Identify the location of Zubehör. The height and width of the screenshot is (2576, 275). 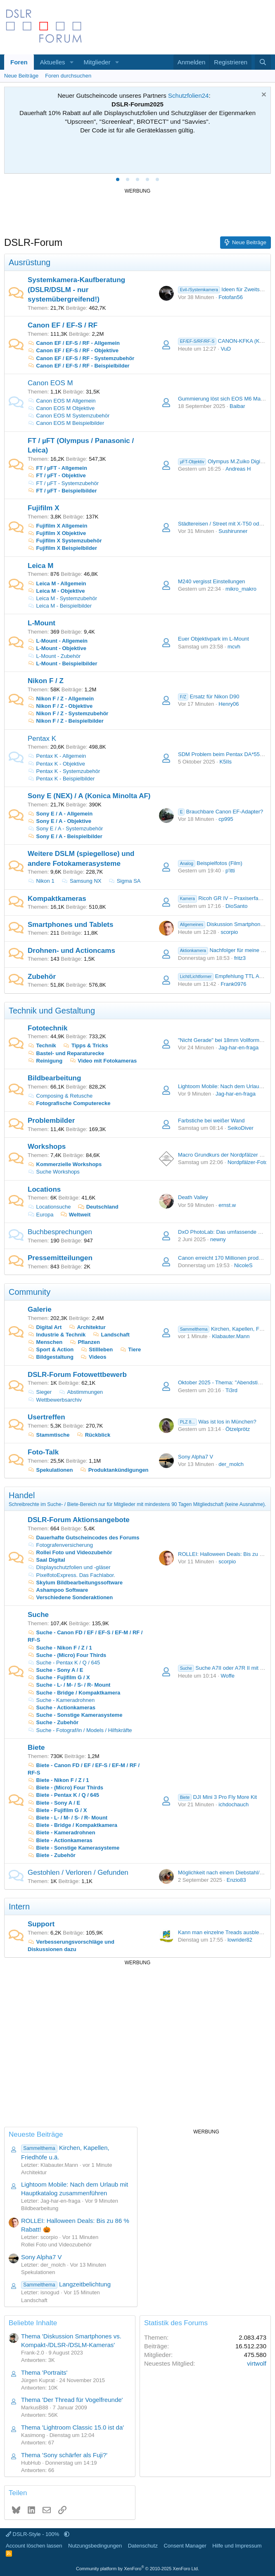
(42, 976).